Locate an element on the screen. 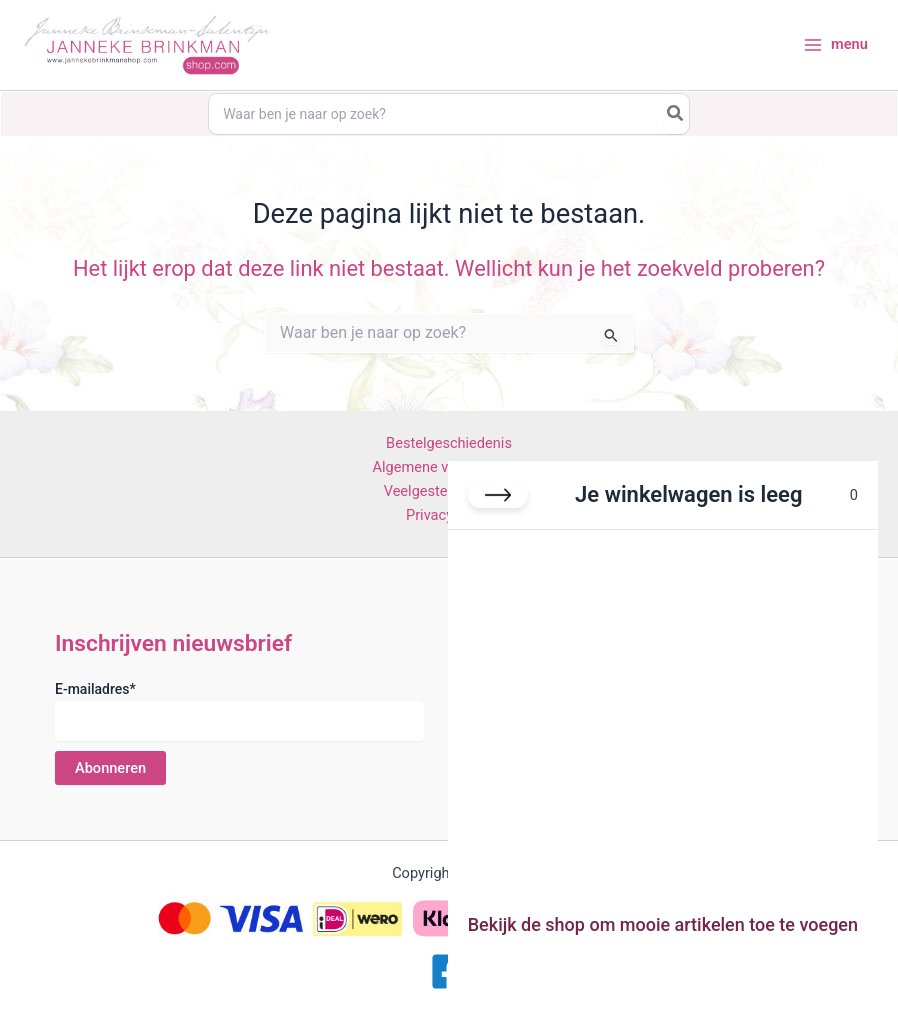 This screenshot has width=898, height=1021. [Search] is located at coordinates (686, 115).